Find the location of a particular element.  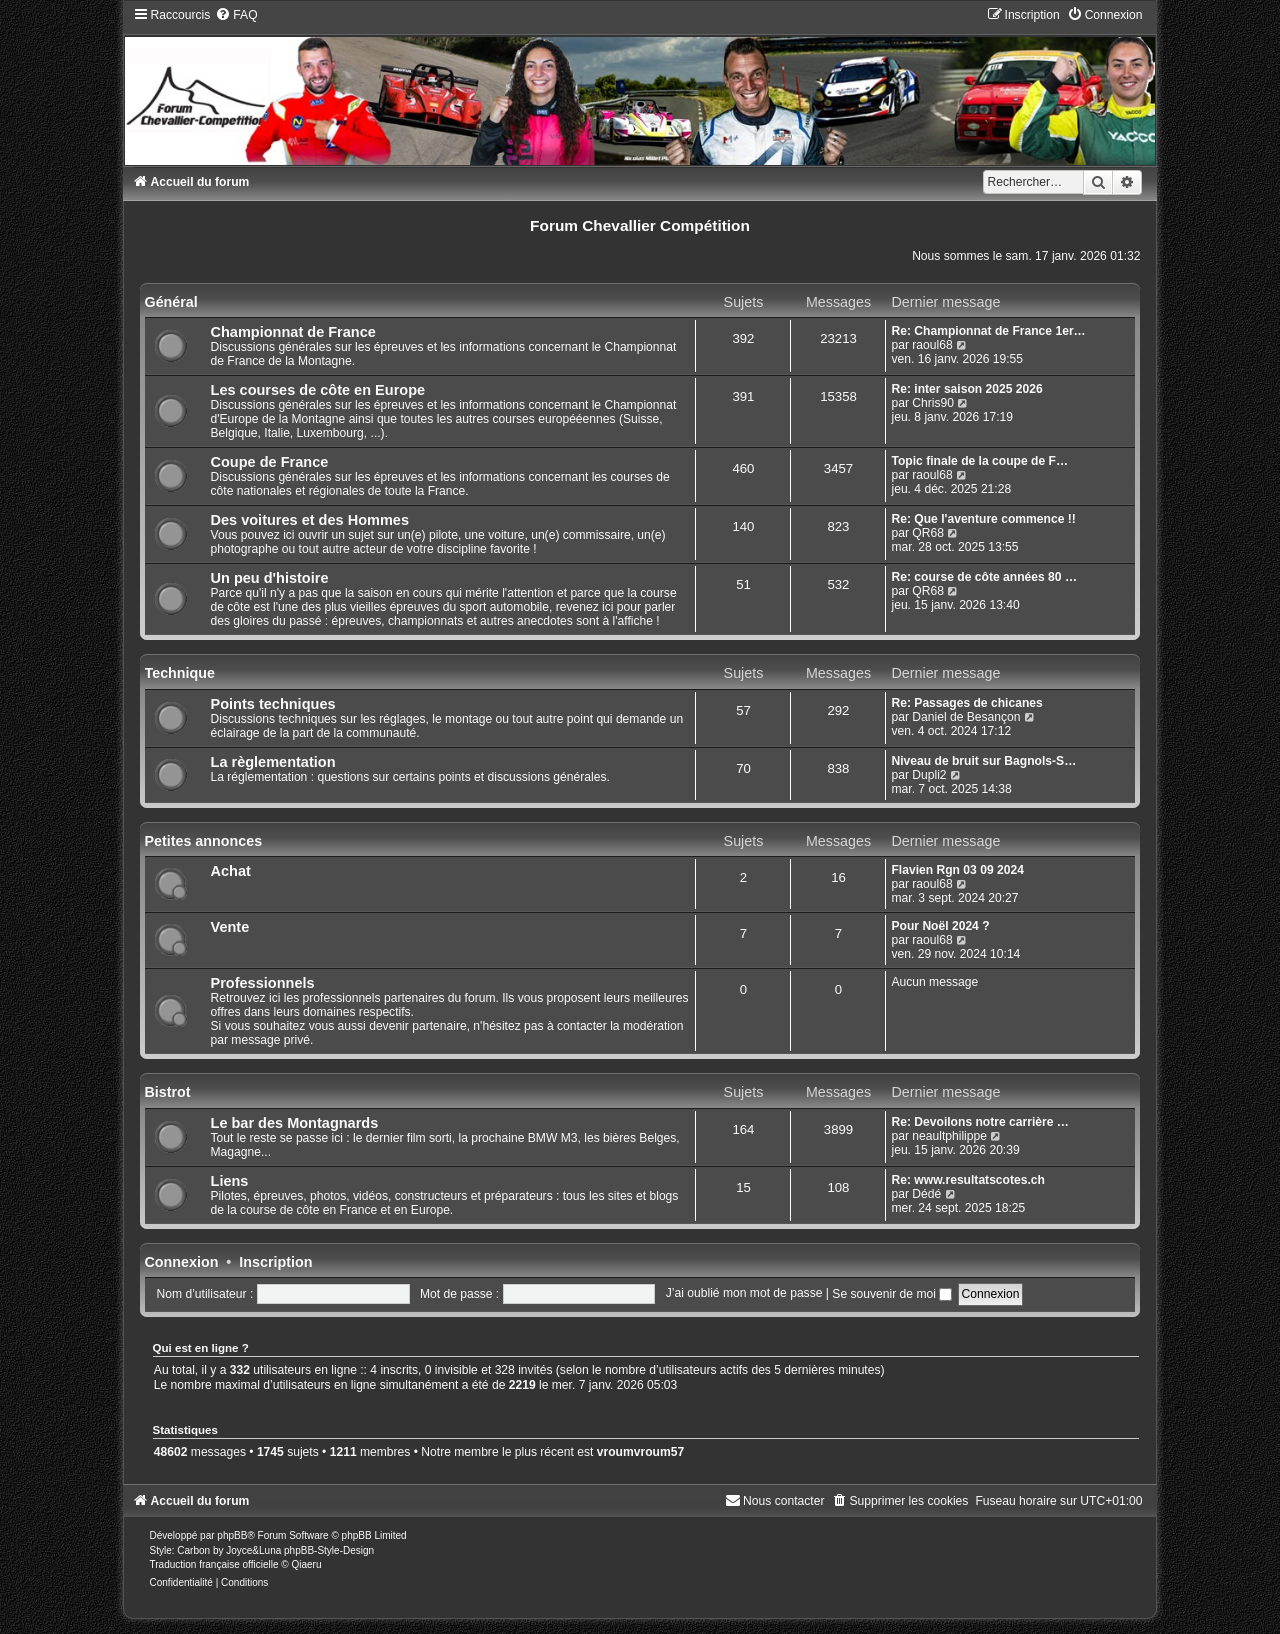

Connexion is located at coordinates (182, 1262).